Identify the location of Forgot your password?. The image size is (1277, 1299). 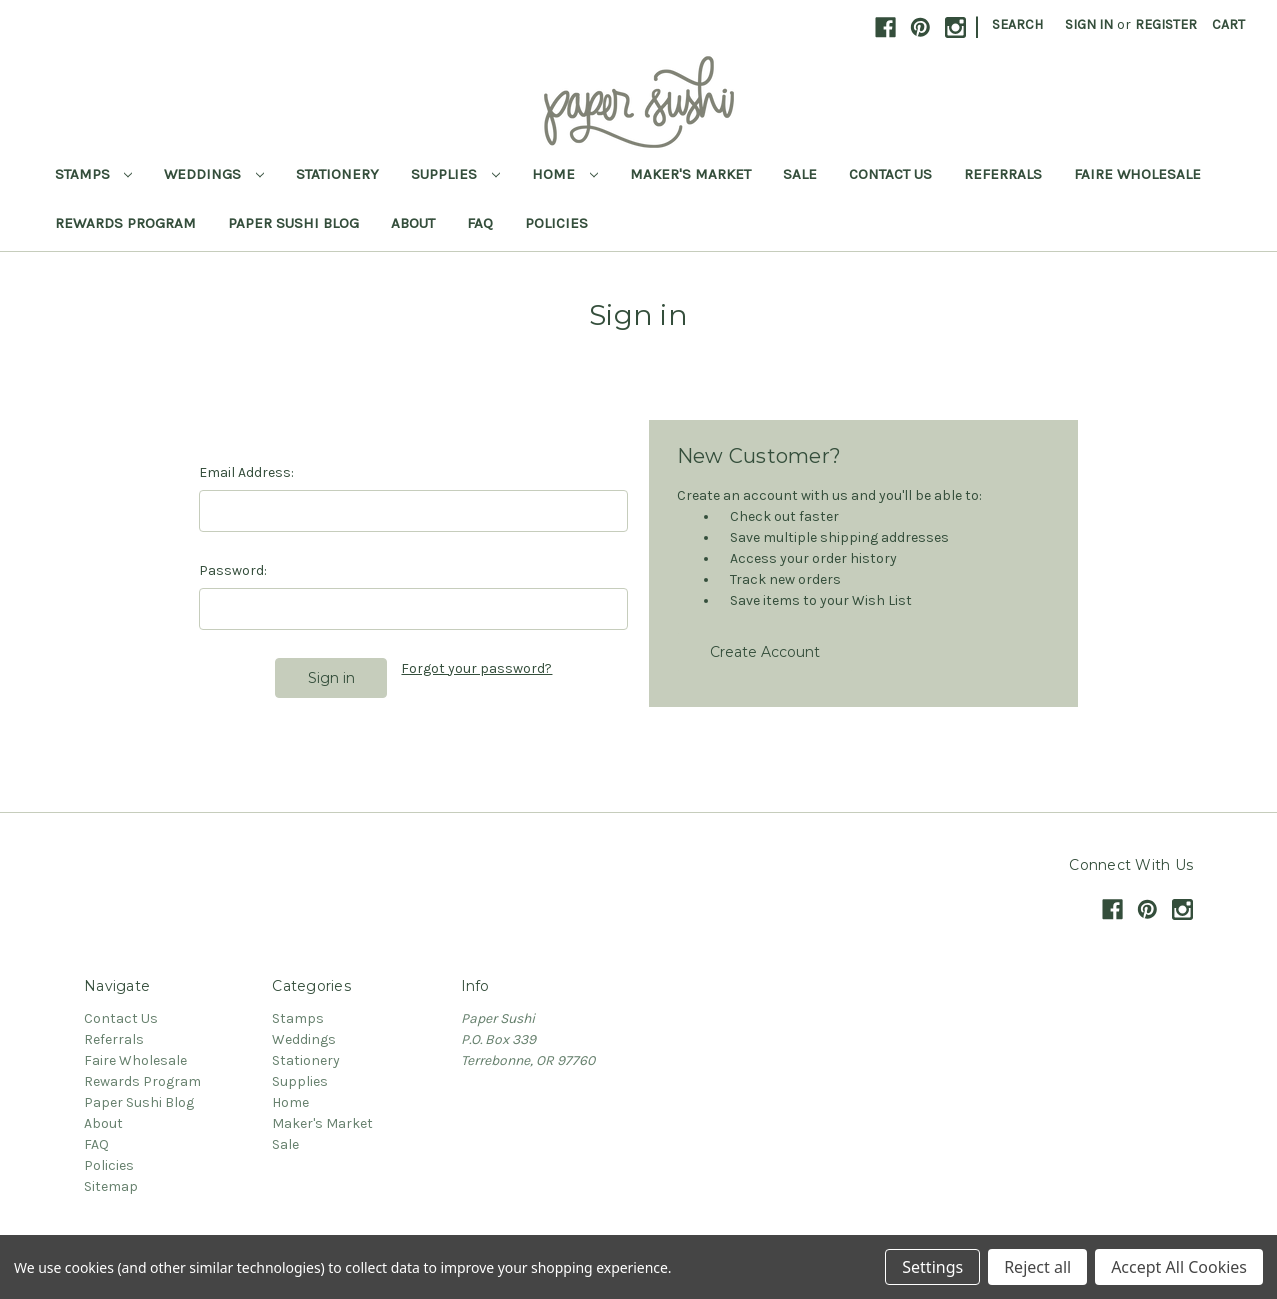
(476, 668).